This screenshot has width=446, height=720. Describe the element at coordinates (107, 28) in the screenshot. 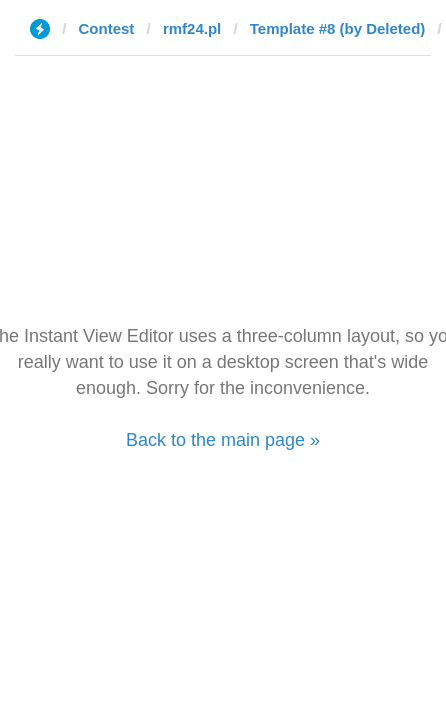

I see `Contest` at that location.